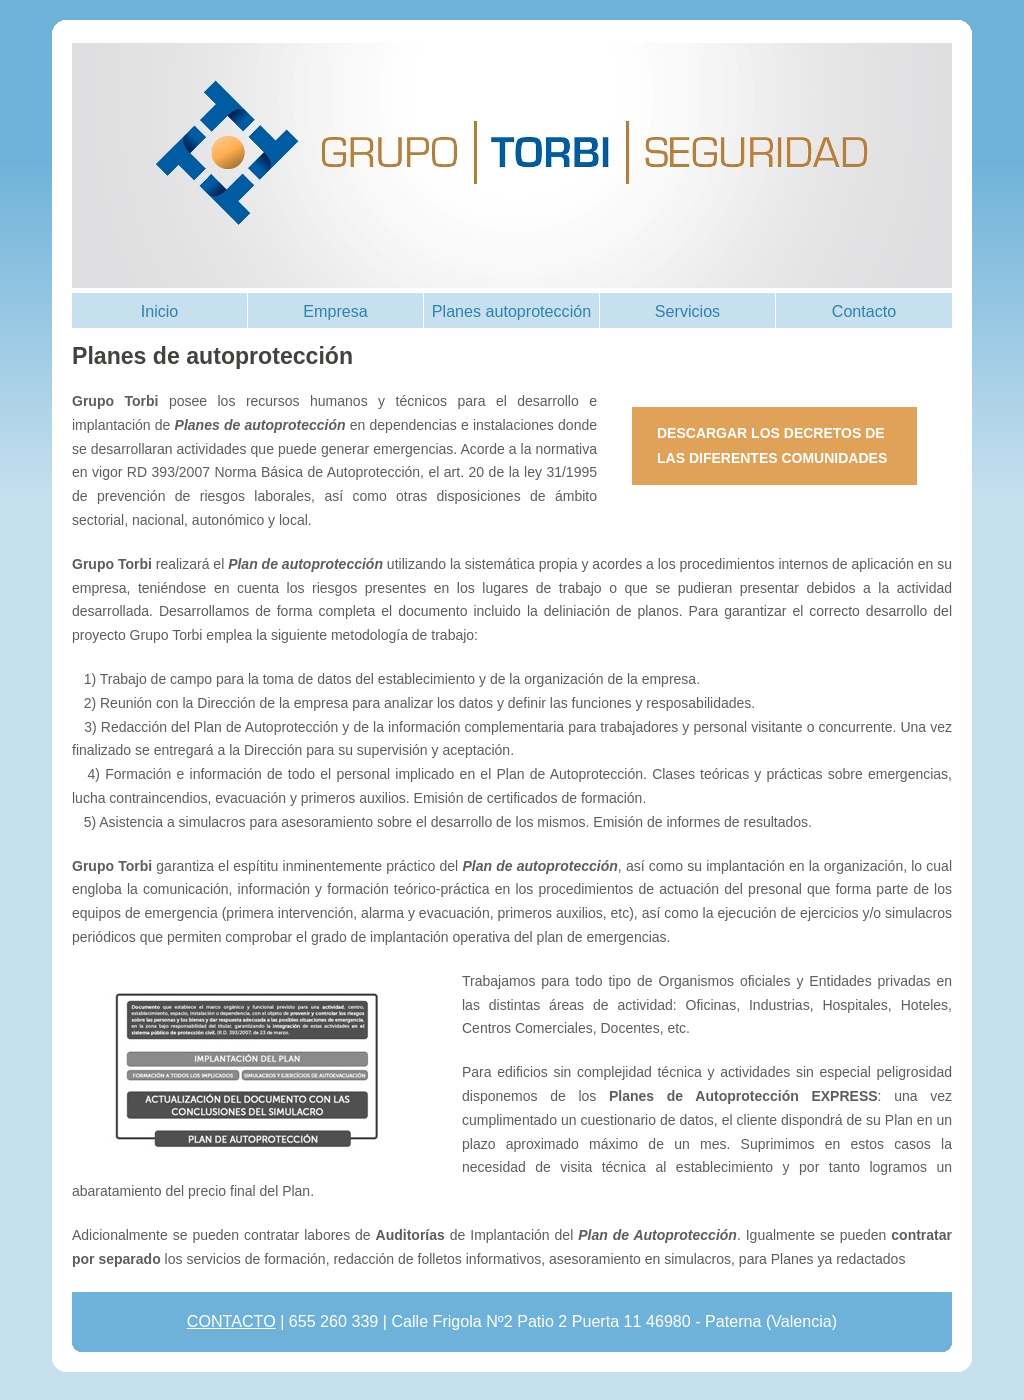  I want to click on CONTACTO, so click(231, 1321).